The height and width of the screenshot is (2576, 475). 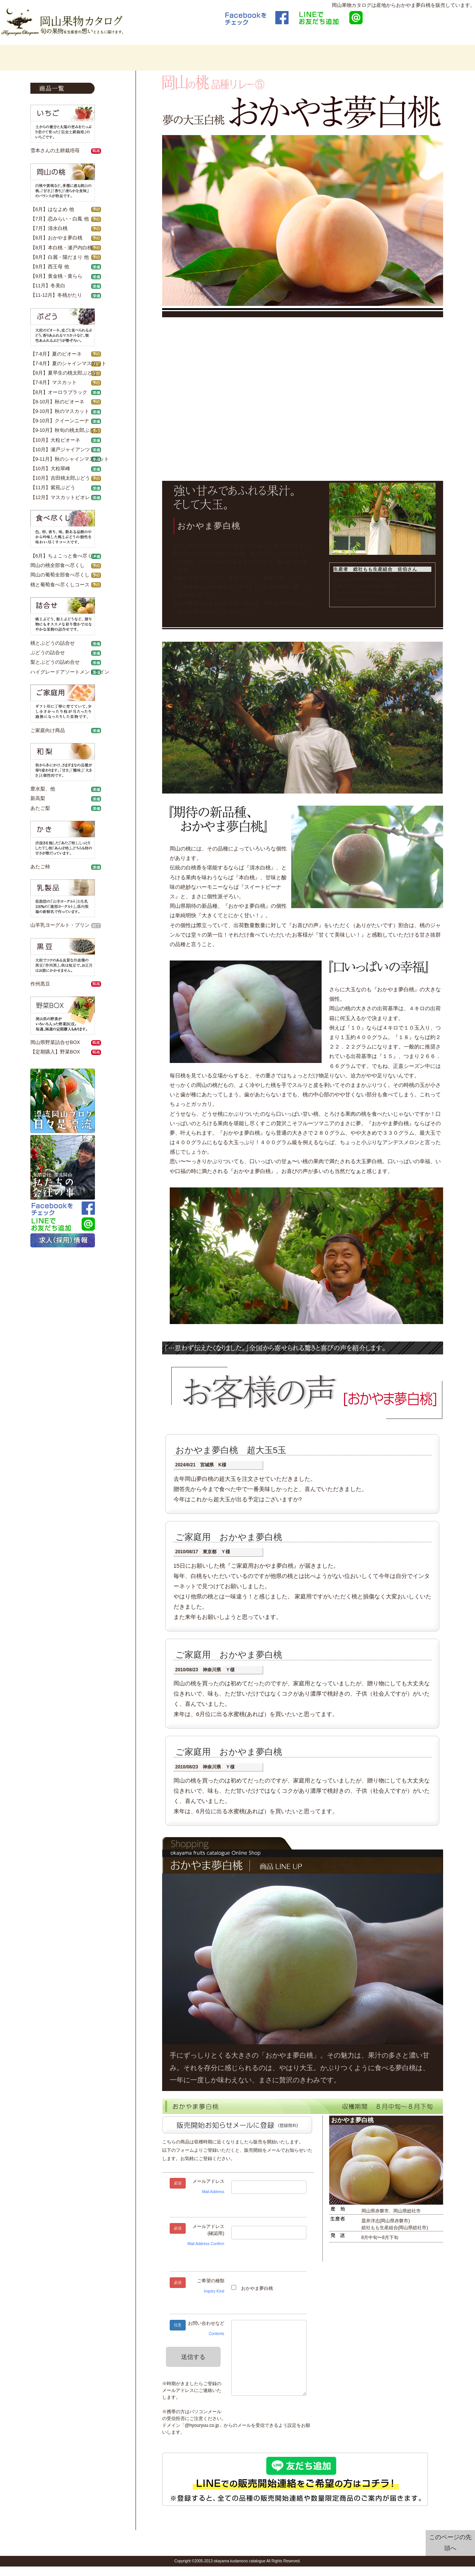 I want to click on 【7-8月】夏のシャインマスカット, so click(x=68, y=363).